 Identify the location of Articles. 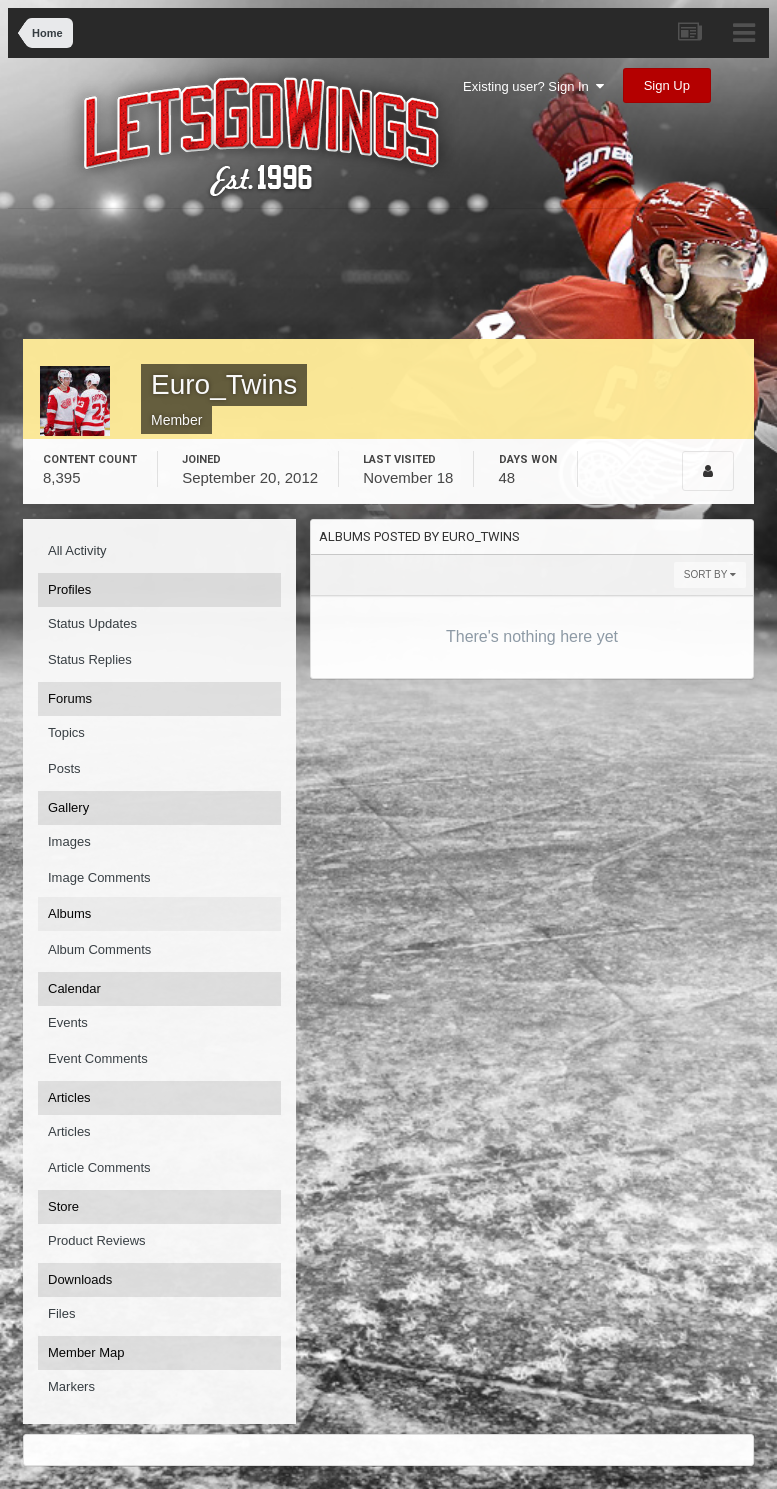
(69, 1131).